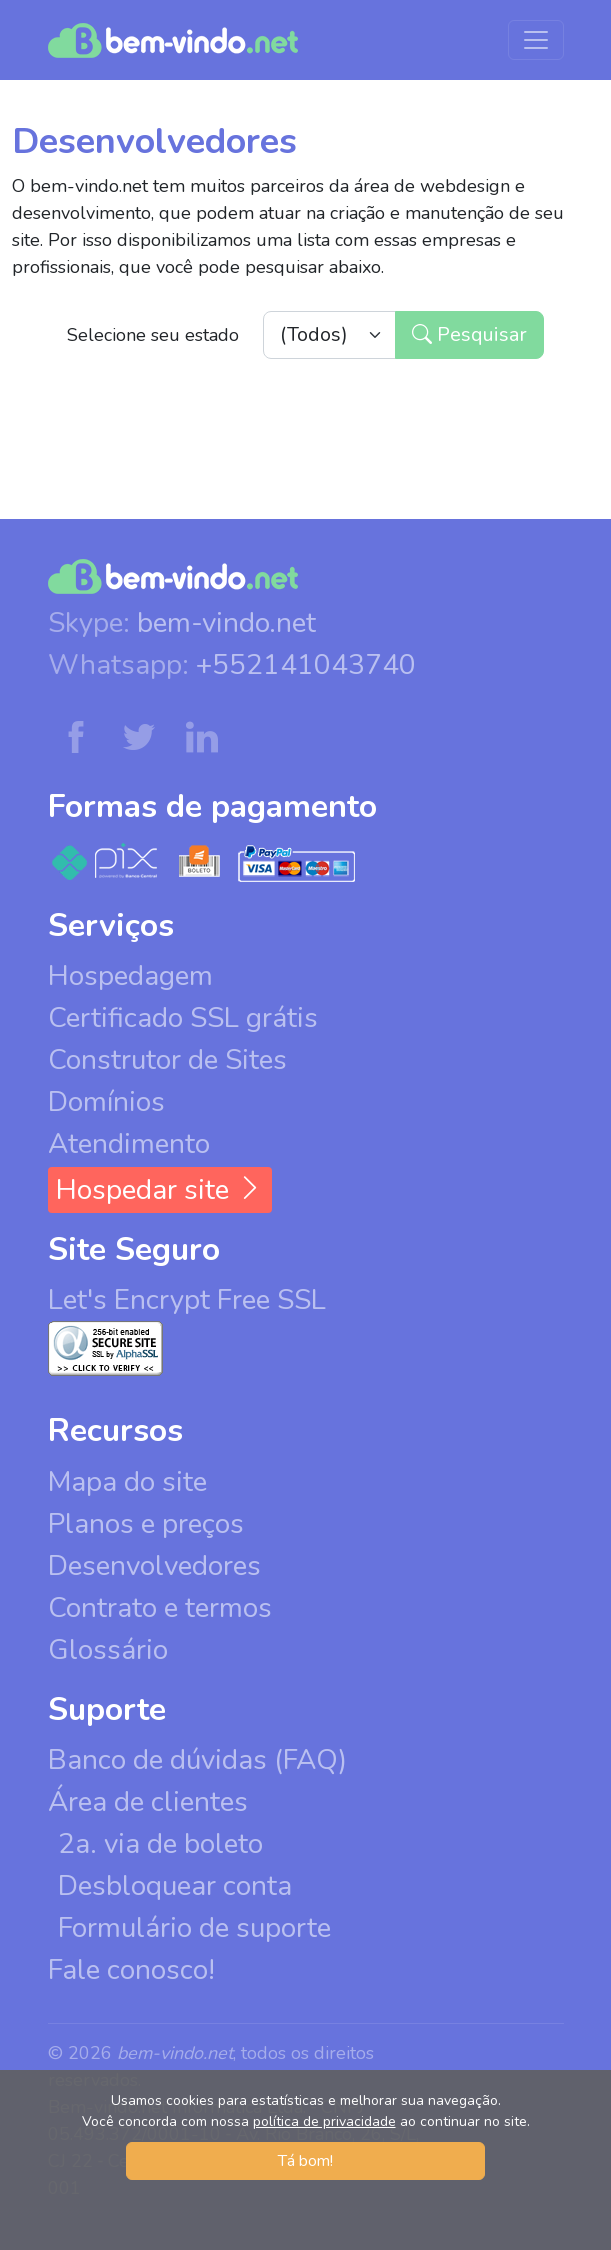  Describe the element at coordinates (129, 1144) in the screenshot. I see `Atendimento` at that location.